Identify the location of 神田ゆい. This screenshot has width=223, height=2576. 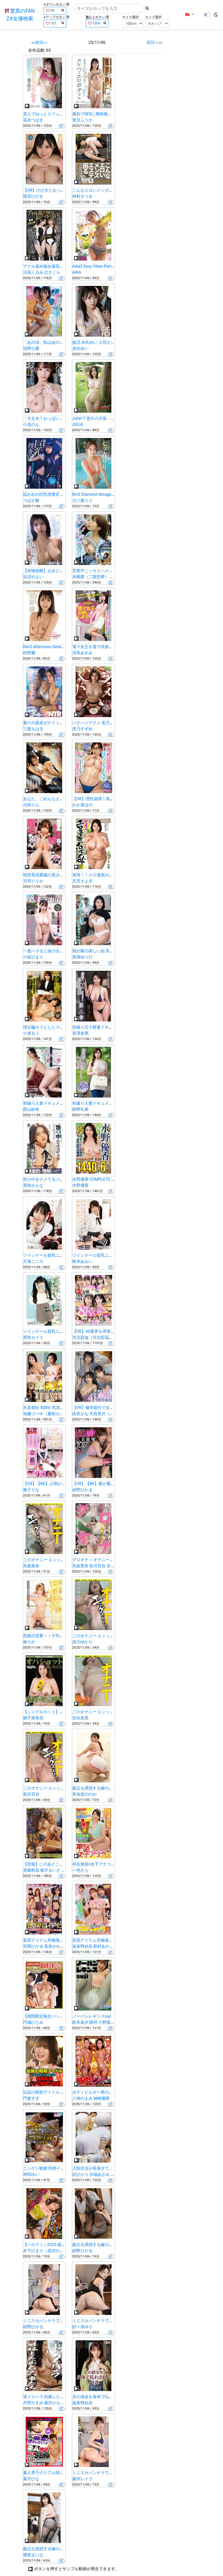
(31, 2174).